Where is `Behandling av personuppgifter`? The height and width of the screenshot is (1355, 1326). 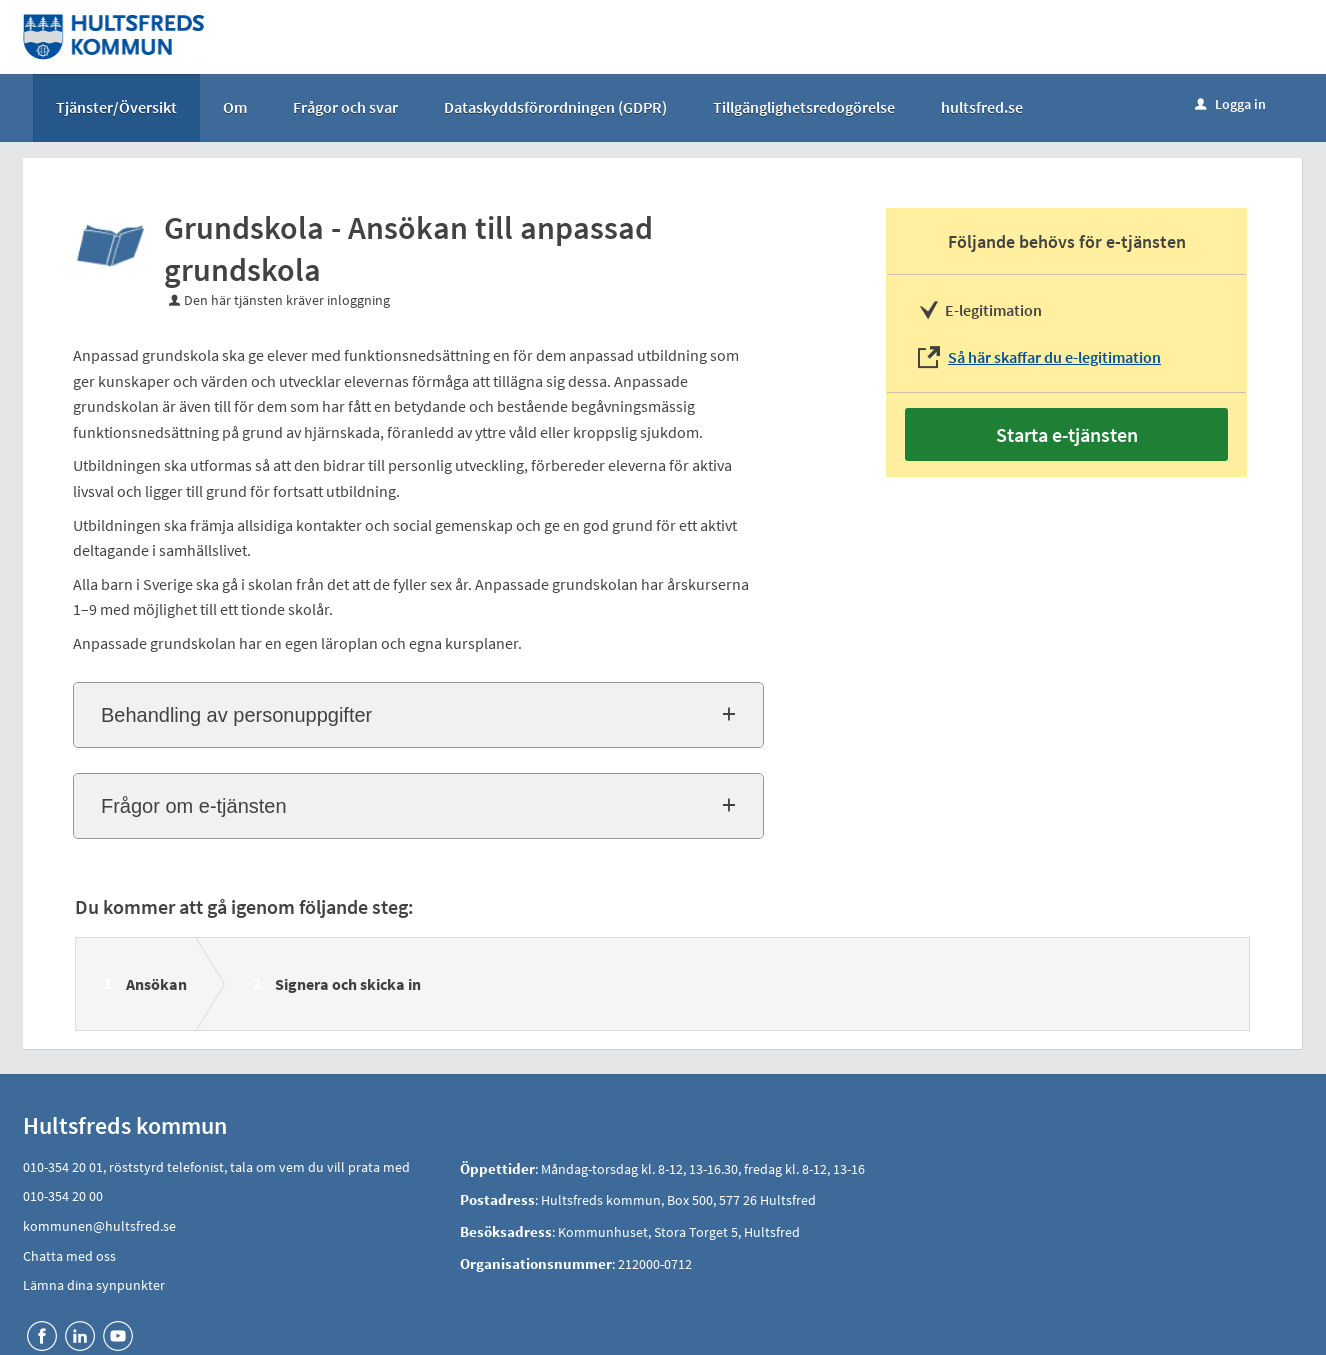 Behandling av personuppgifter is located at coordinates (236, 715).